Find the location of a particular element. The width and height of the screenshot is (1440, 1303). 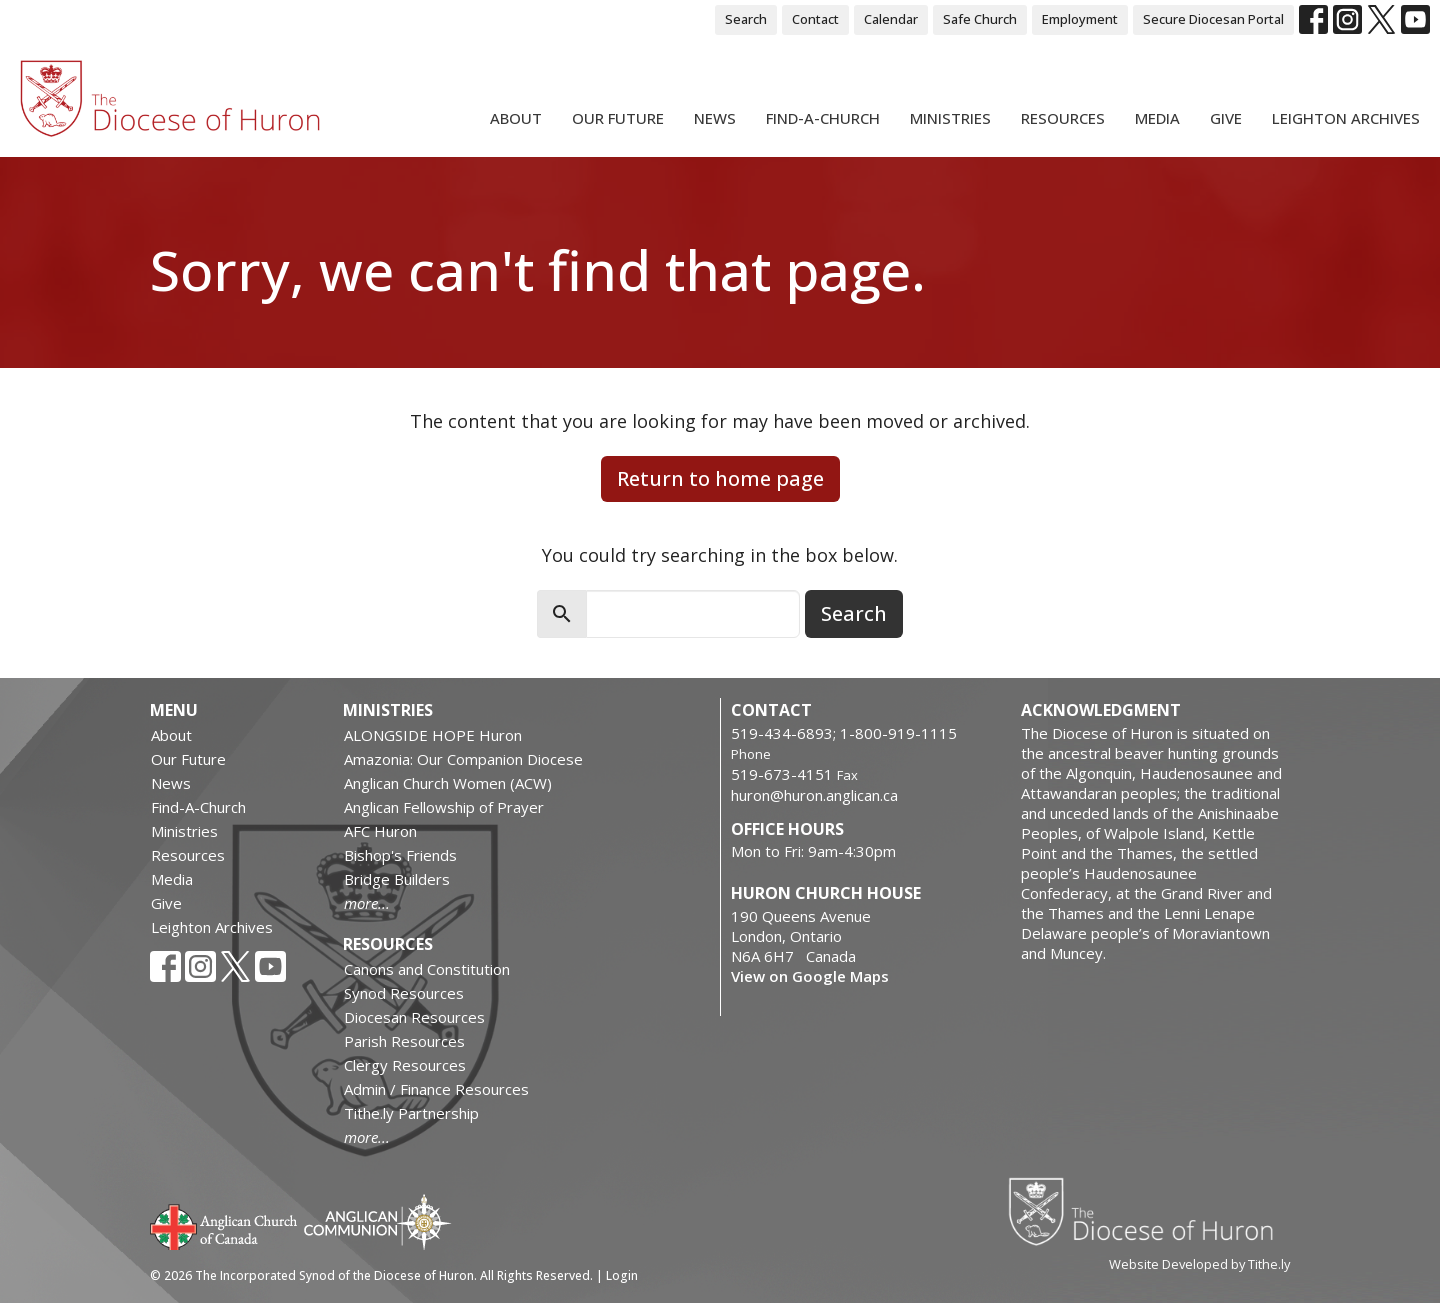

AFC Huron is located at coordinates (380, 831).